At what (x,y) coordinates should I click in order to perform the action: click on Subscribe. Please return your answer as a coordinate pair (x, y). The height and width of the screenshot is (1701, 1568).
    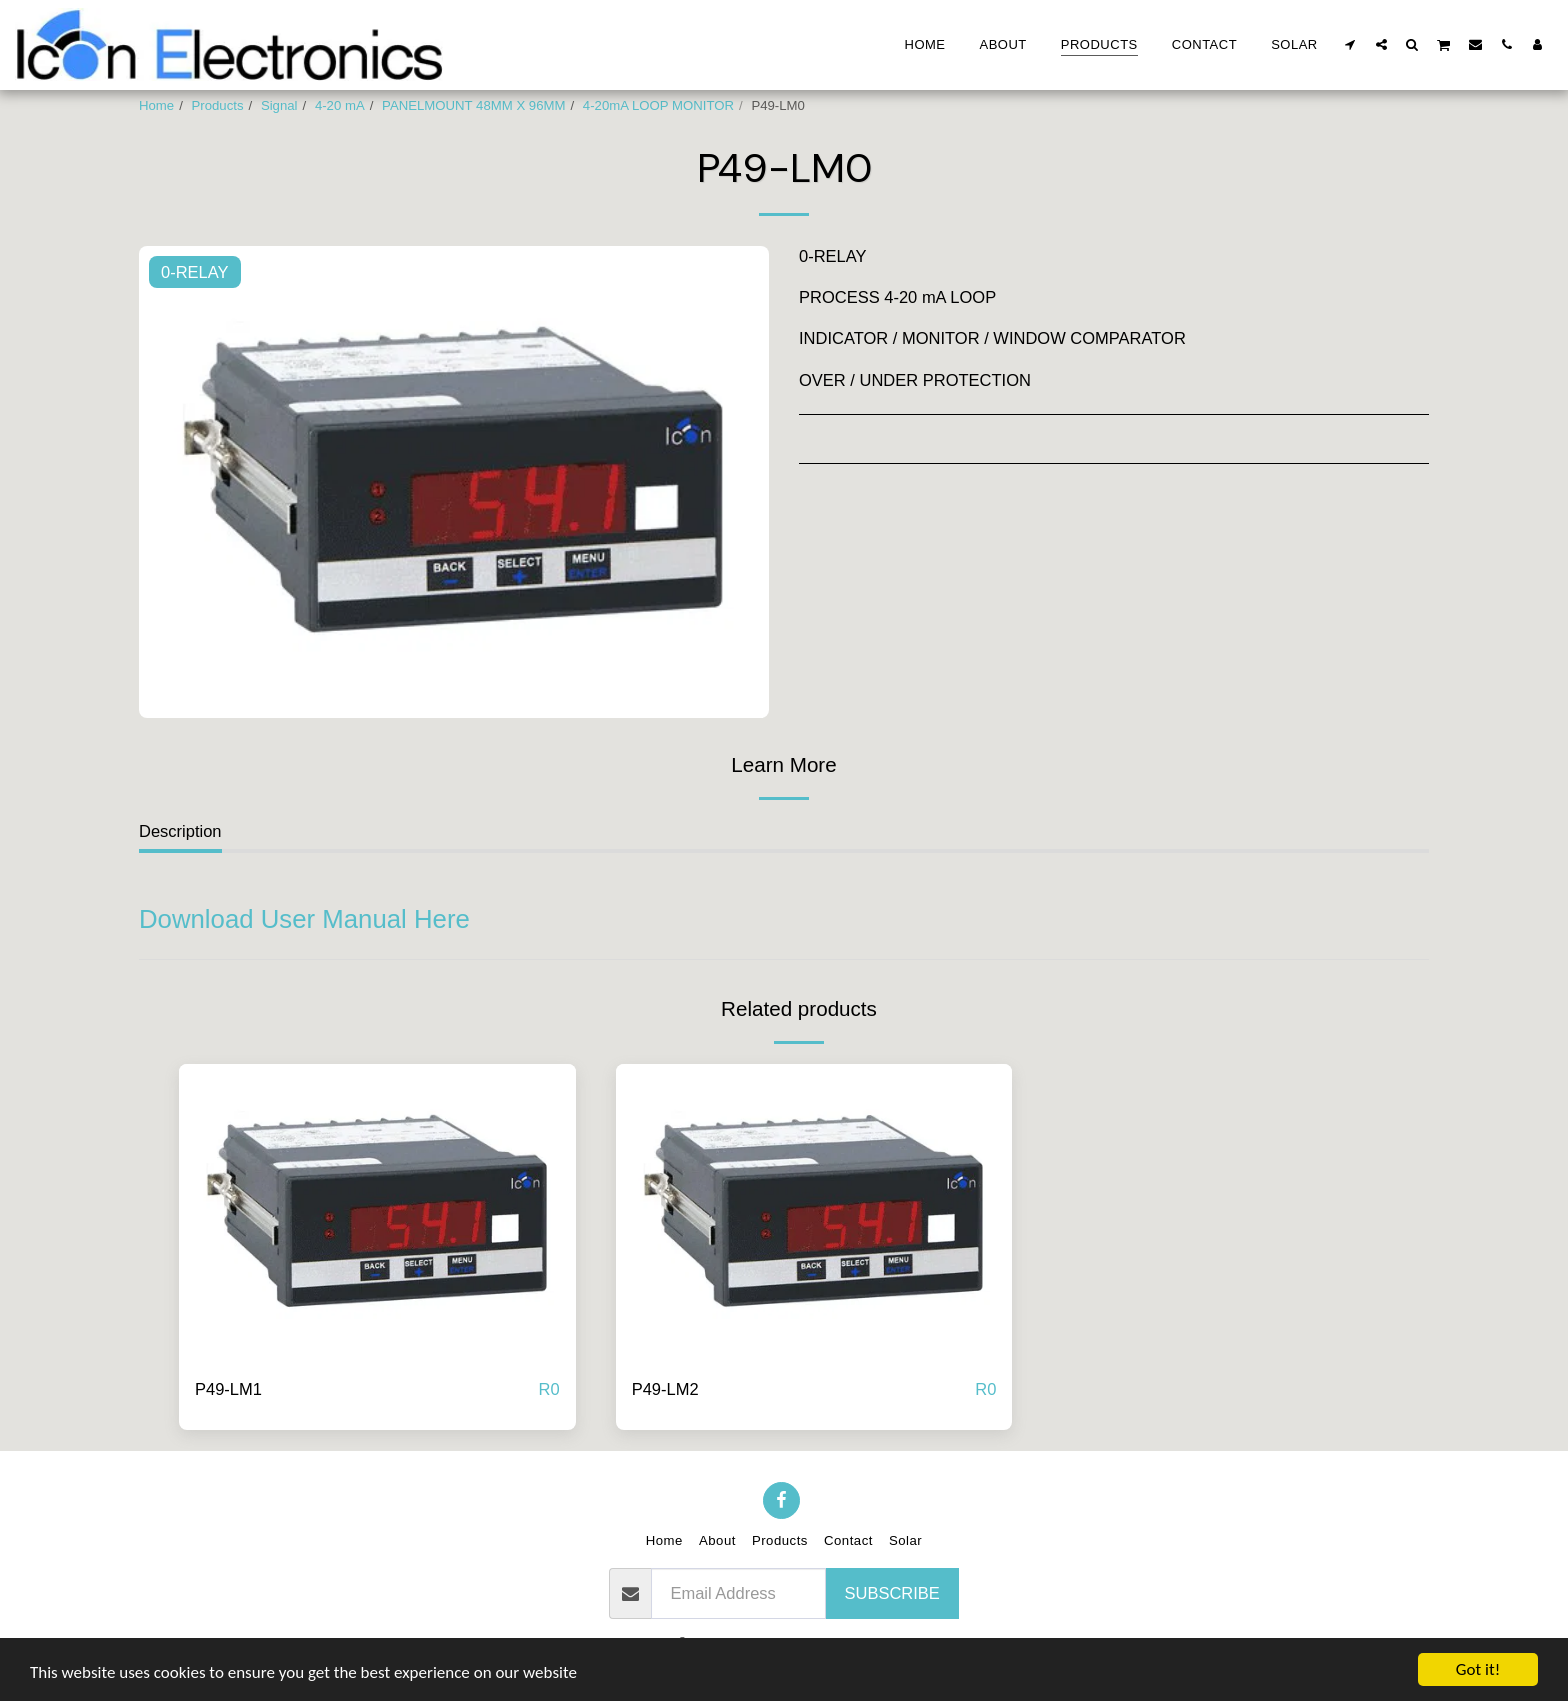
    Looking at the image, I should click on (892, 1593).